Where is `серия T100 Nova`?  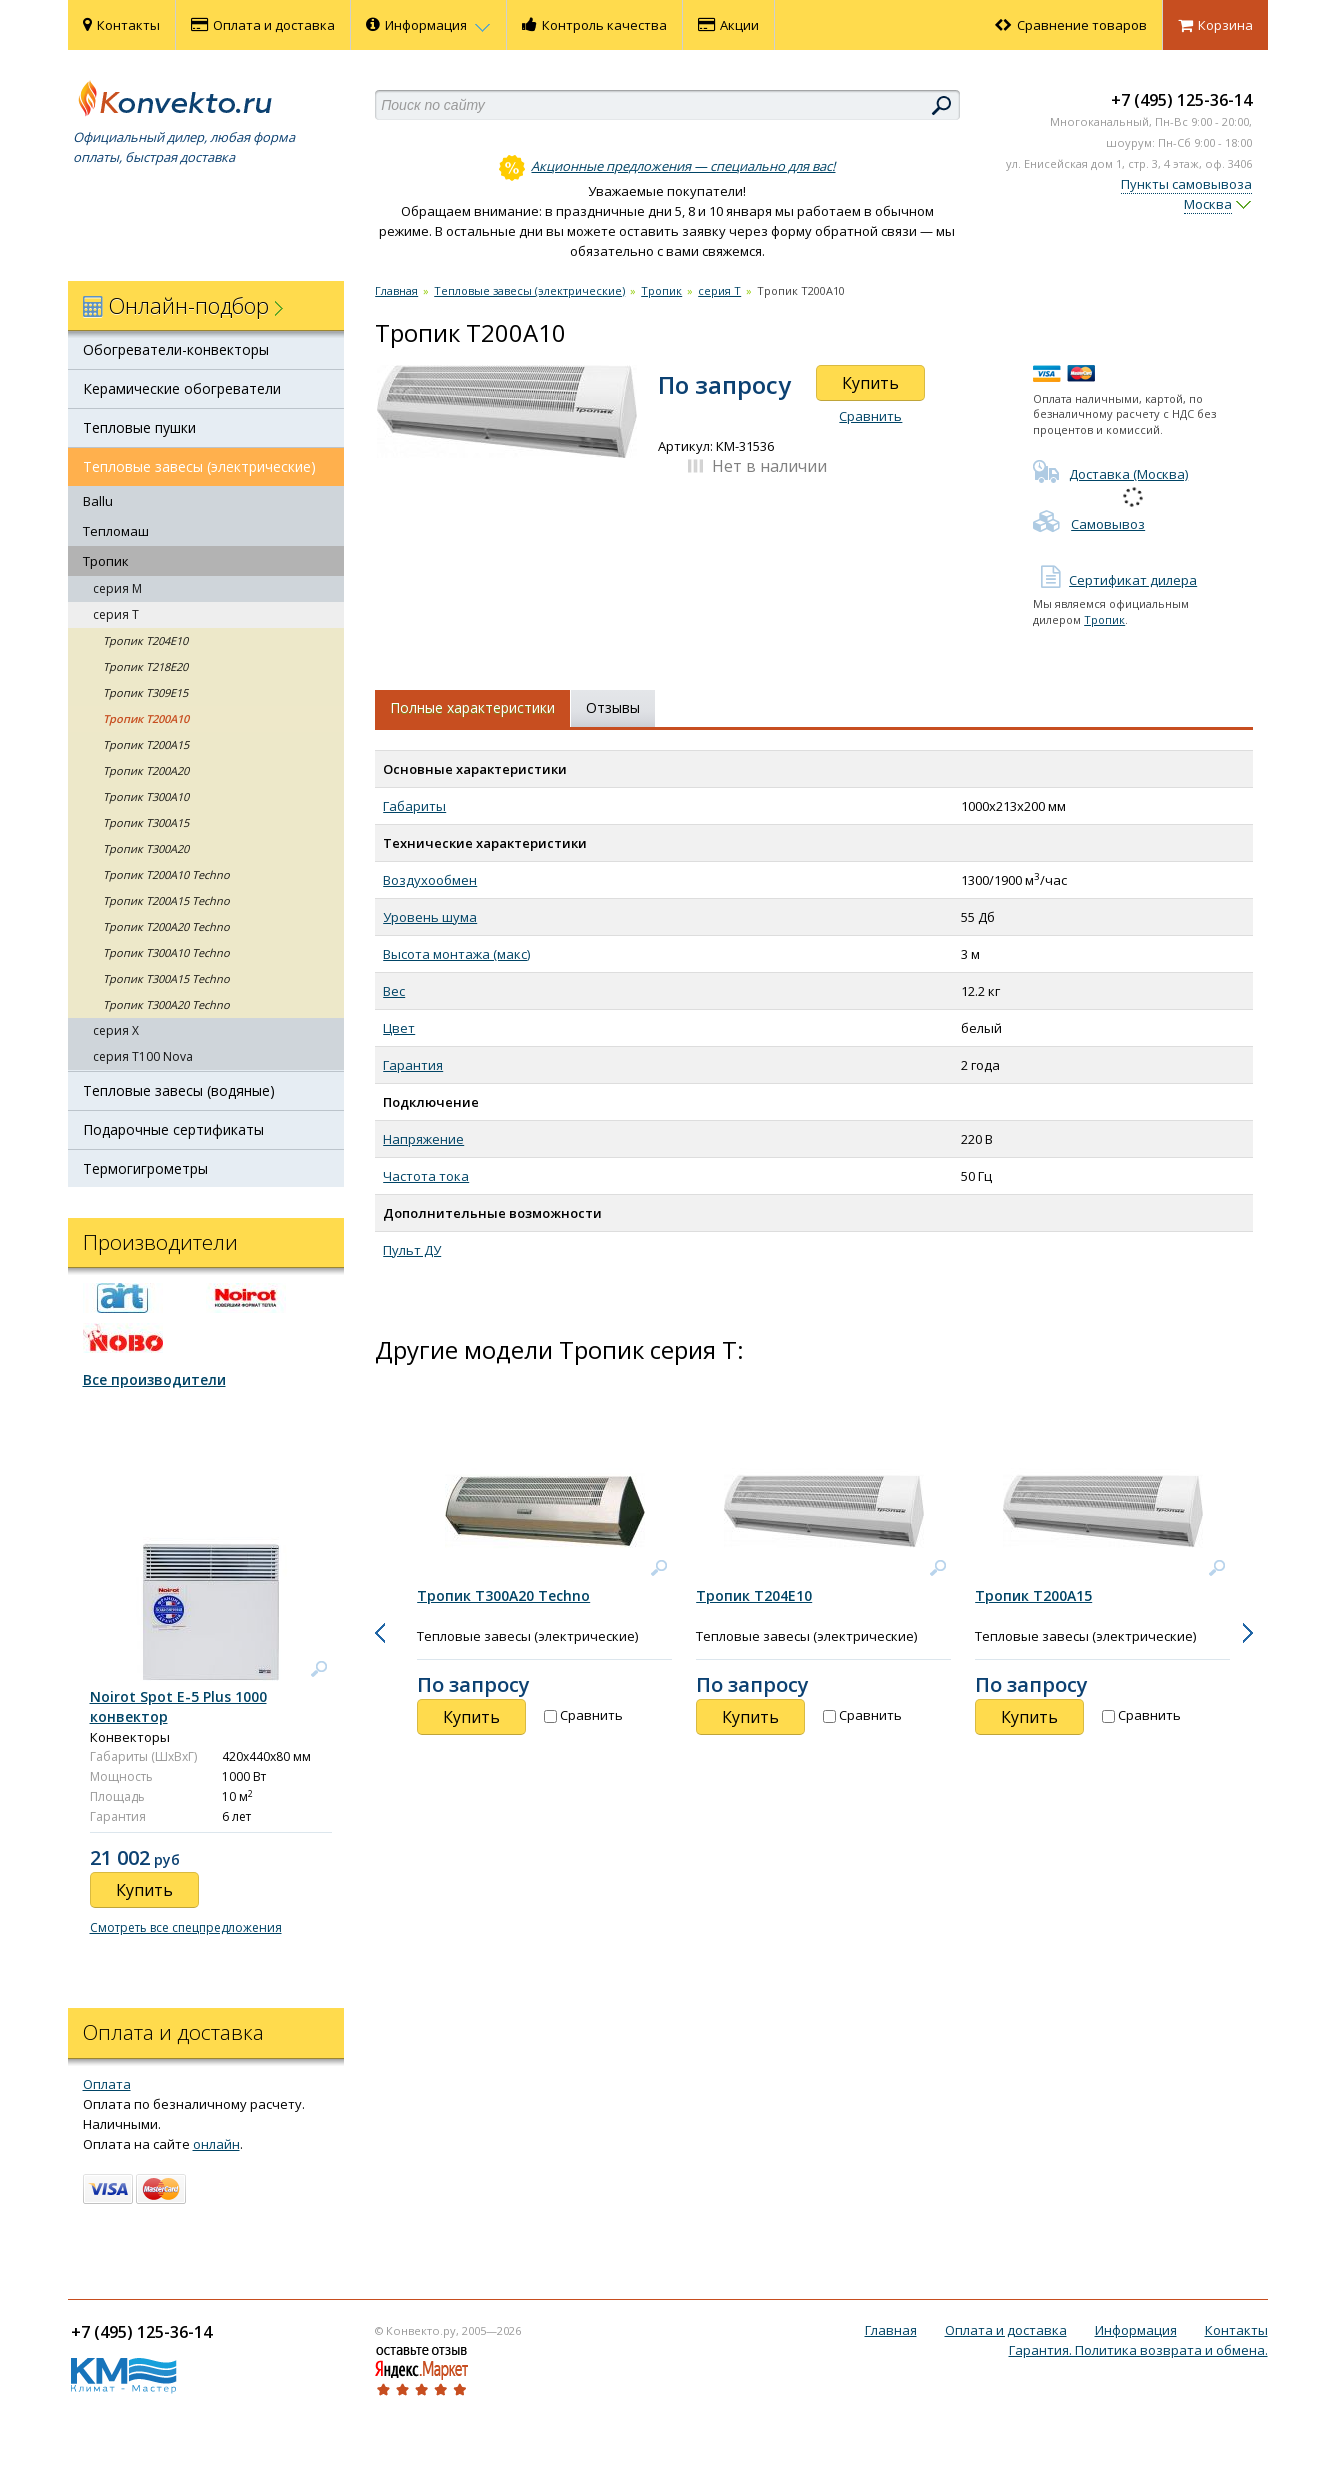
серия T100 Nova is located at coordinates (143, 1056).